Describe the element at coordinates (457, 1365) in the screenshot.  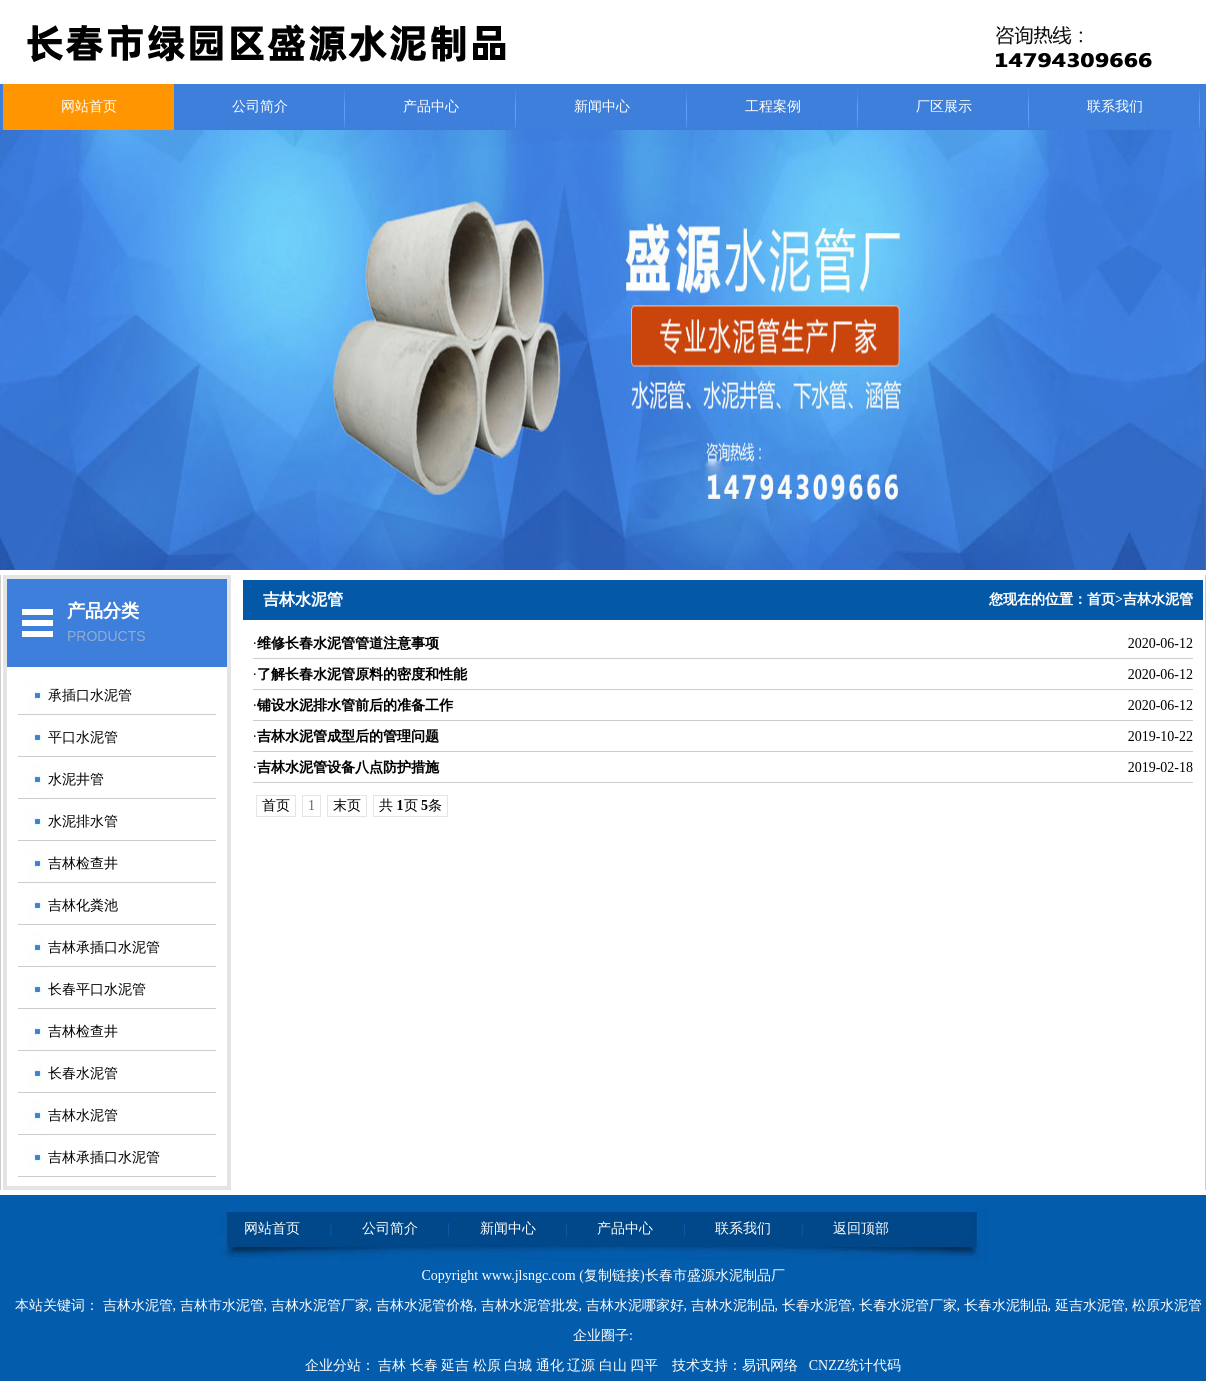
I see `延吉` at that location.